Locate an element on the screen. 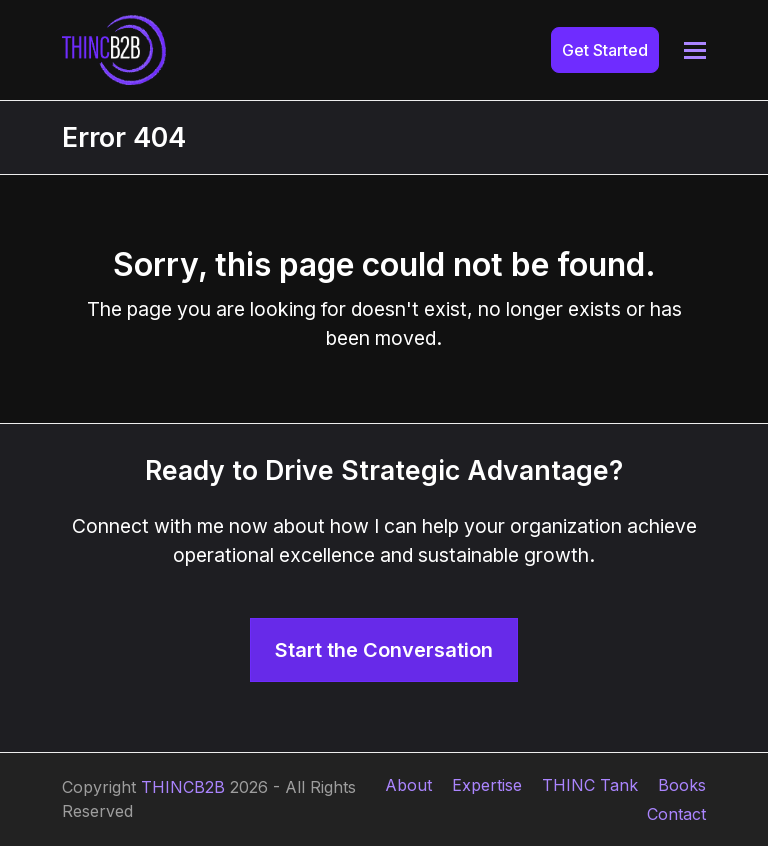  THINC Tank is located at coordinates (590, 785).